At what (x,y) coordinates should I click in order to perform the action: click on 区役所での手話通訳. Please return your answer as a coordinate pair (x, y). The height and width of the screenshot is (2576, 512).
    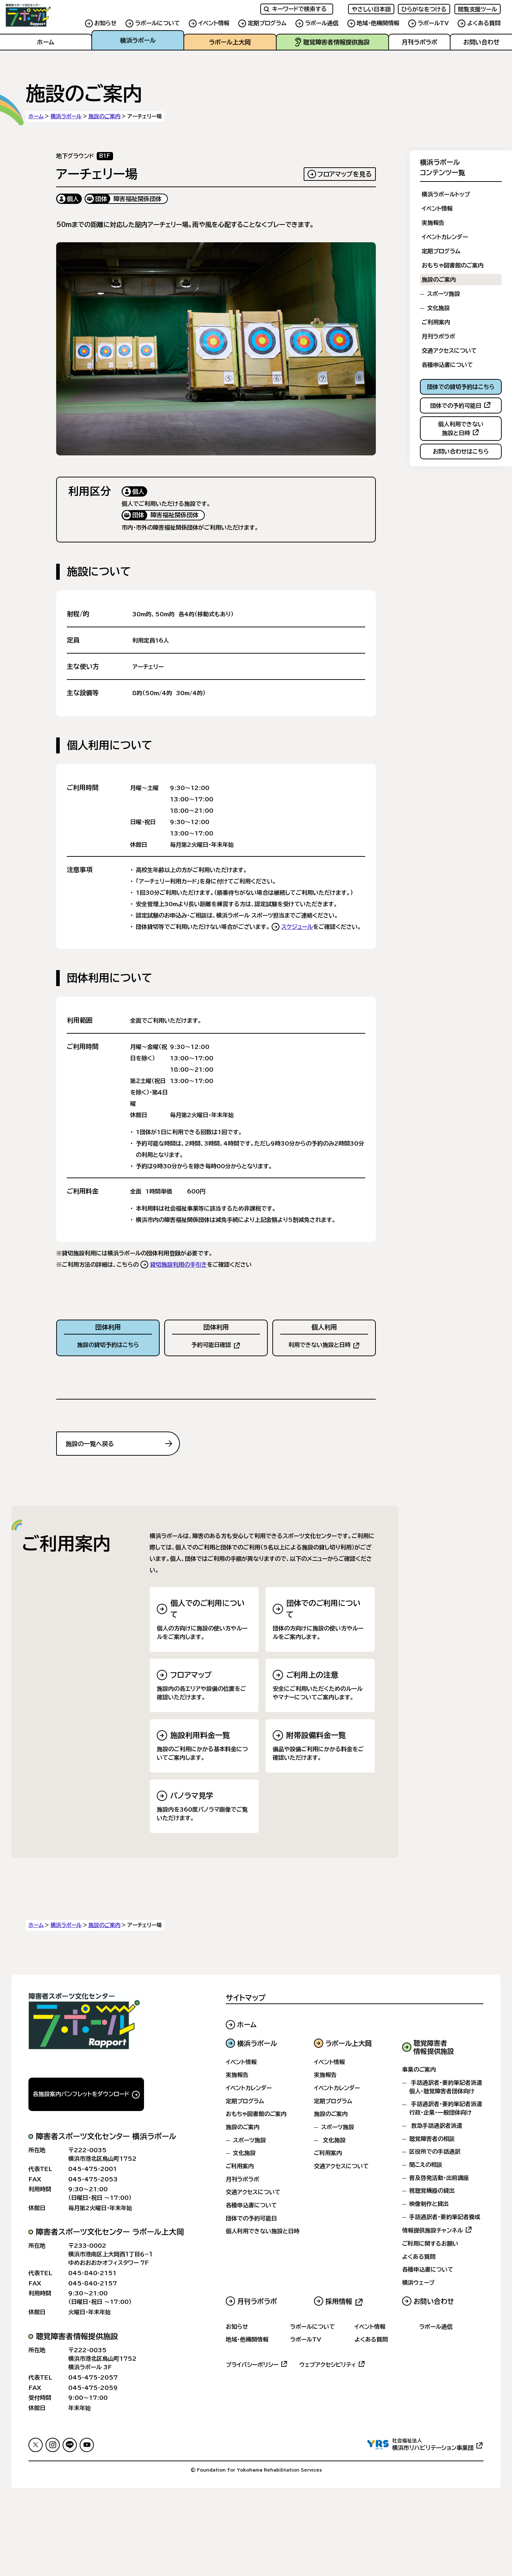
    Looking at the image, I should click on (434, 2151).